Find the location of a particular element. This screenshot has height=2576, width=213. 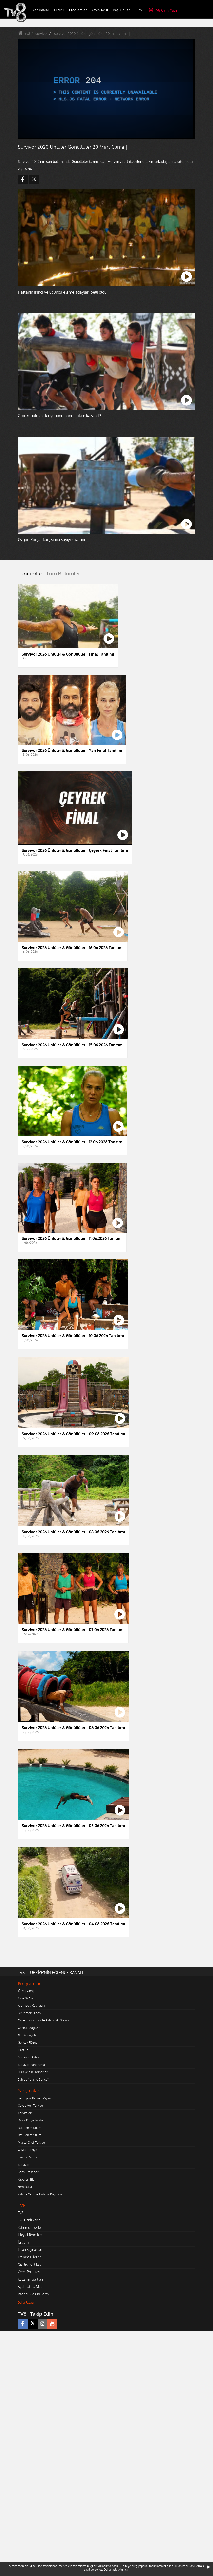

[tab] is located at coordinates (30, 574).